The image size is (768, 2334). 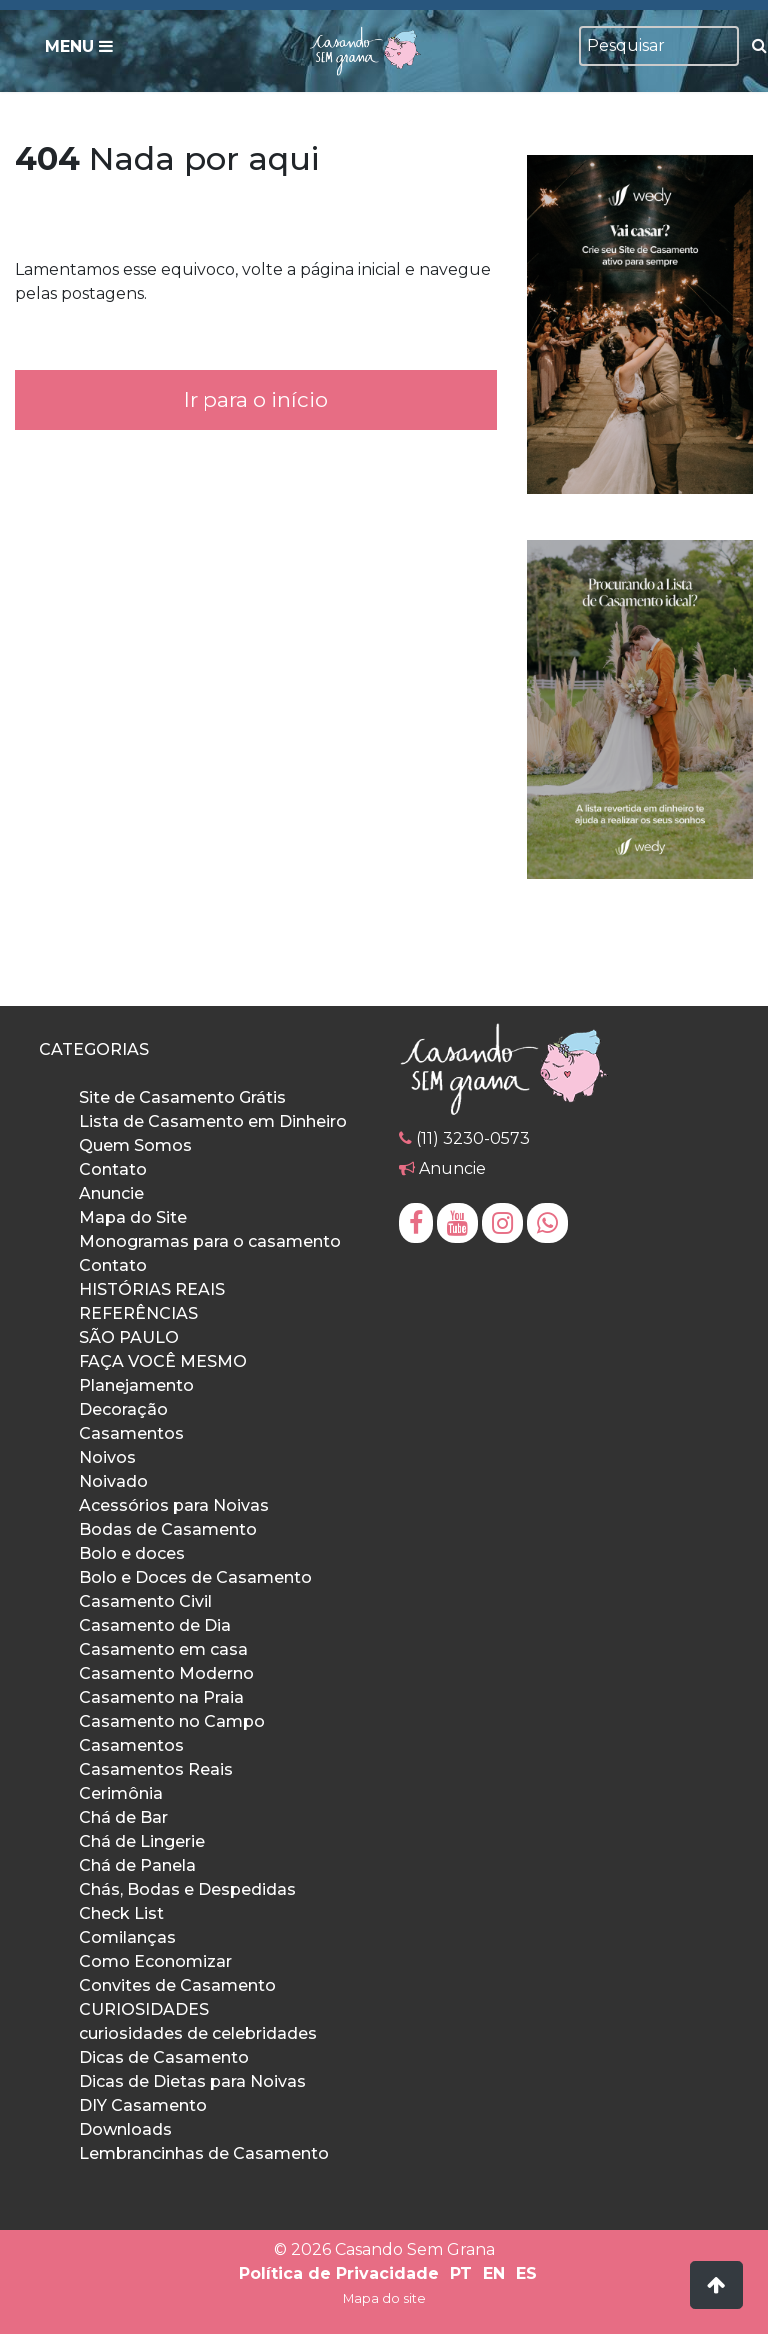 I want to click on Política de Privacidade, so click(x=339, y=2273).